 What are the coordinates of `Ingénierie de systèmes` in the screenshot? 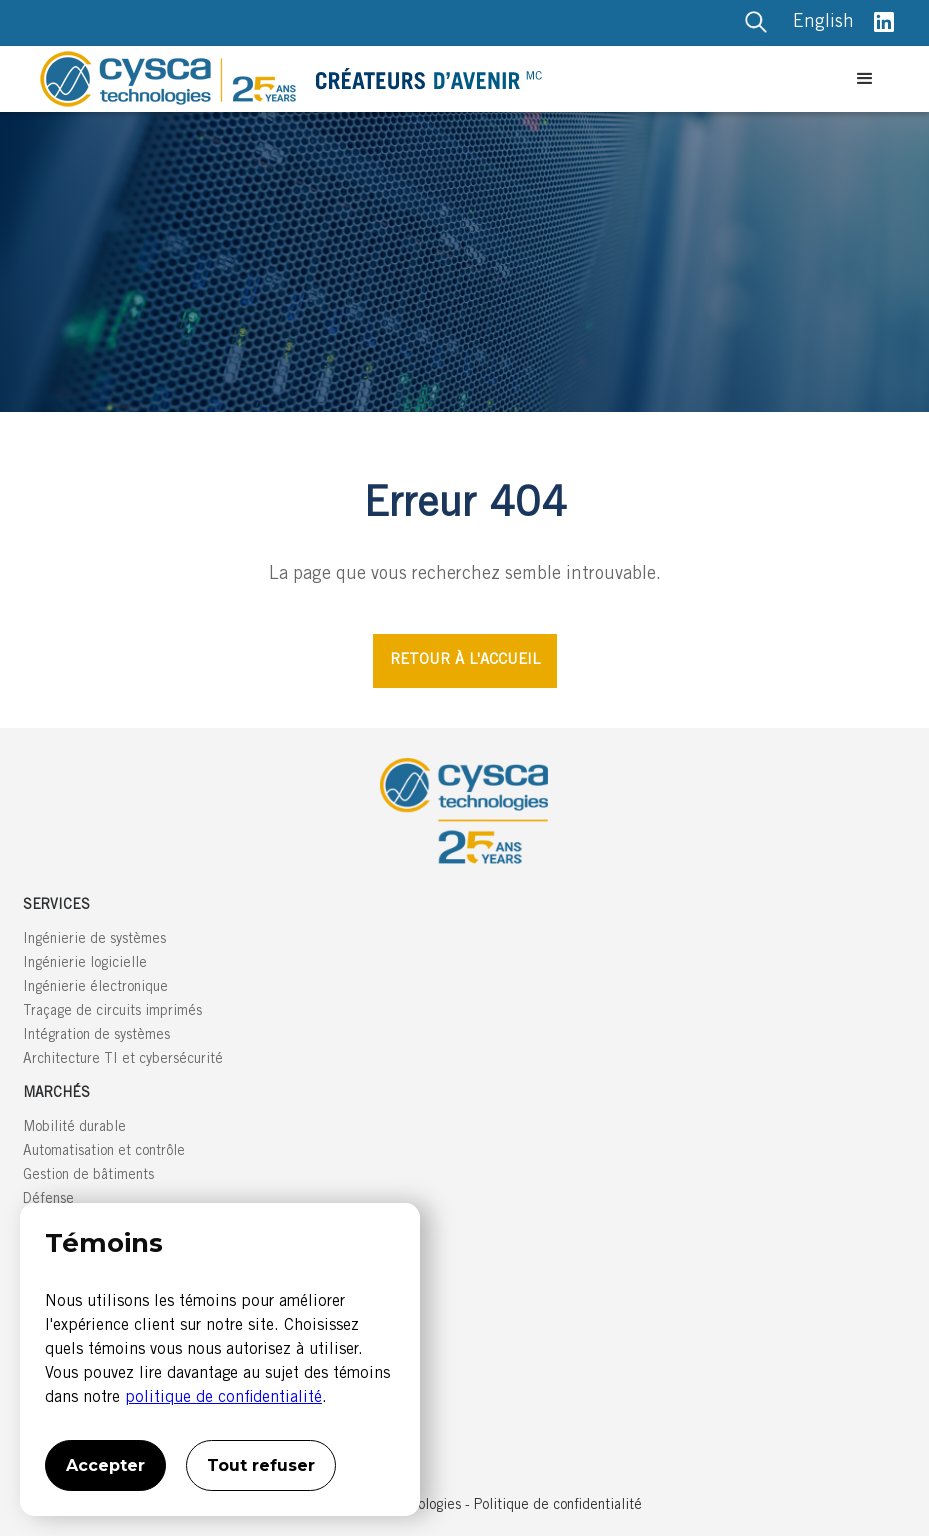 It's located at (94, 940).